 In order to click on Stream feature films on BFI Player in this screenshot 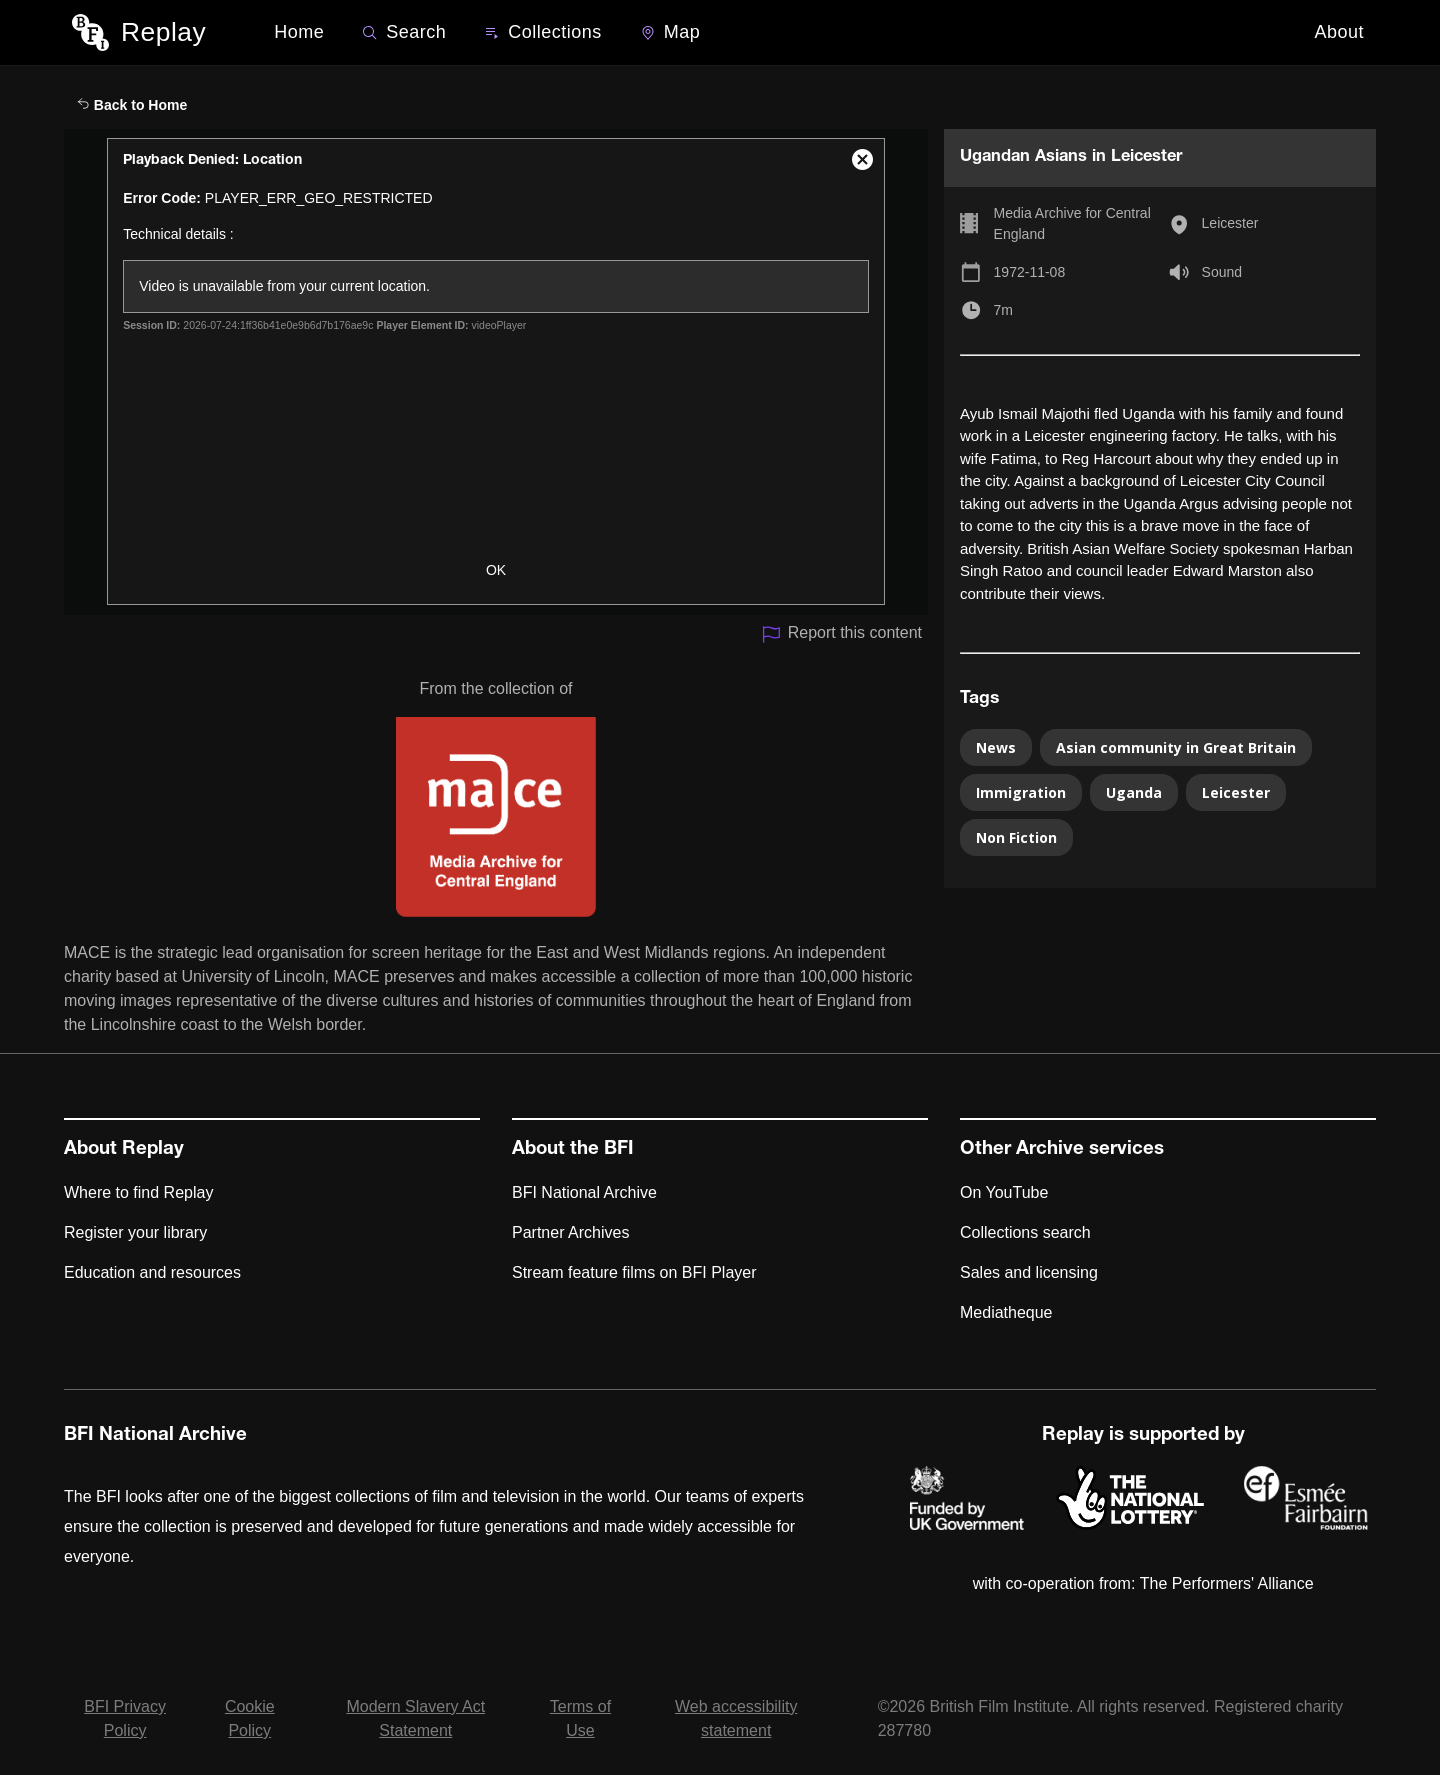, I will do `click(634, 1272)`.